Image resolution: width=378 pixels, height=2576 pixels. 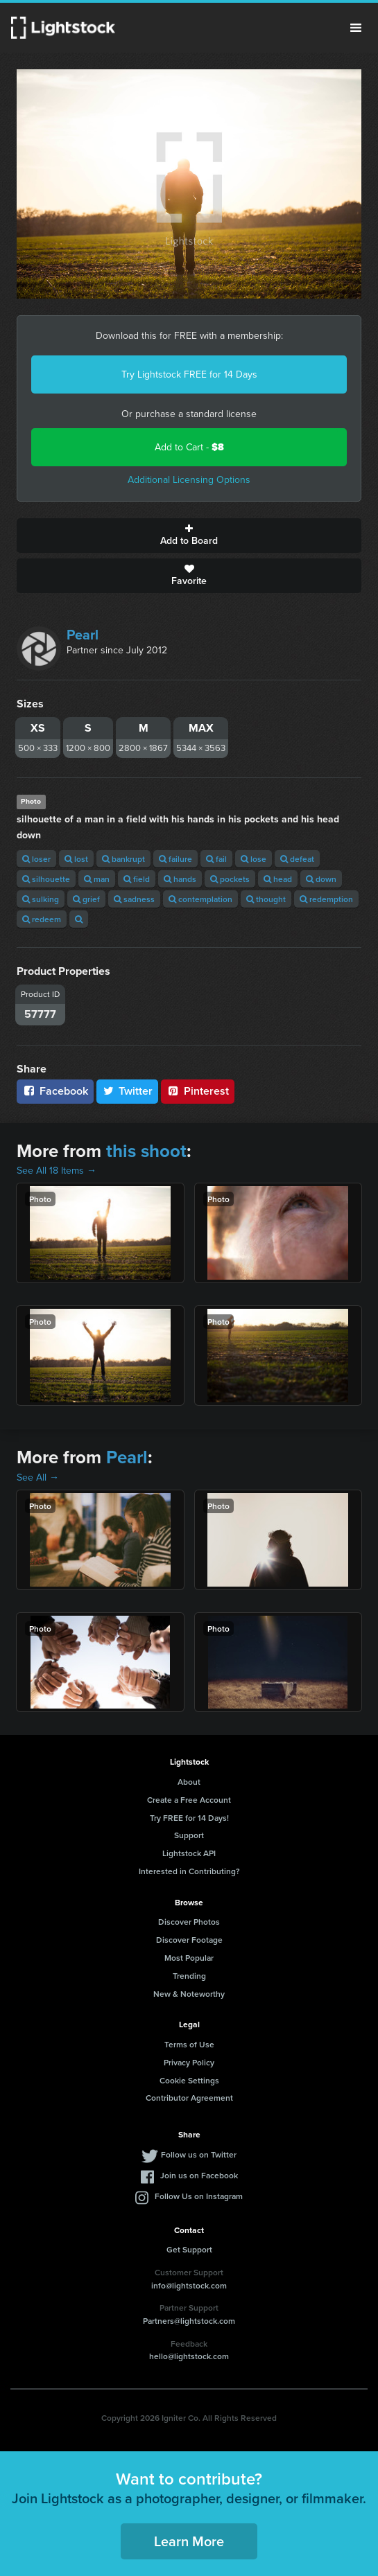 I want to click on Twitter, so click(x=127, y=1091).